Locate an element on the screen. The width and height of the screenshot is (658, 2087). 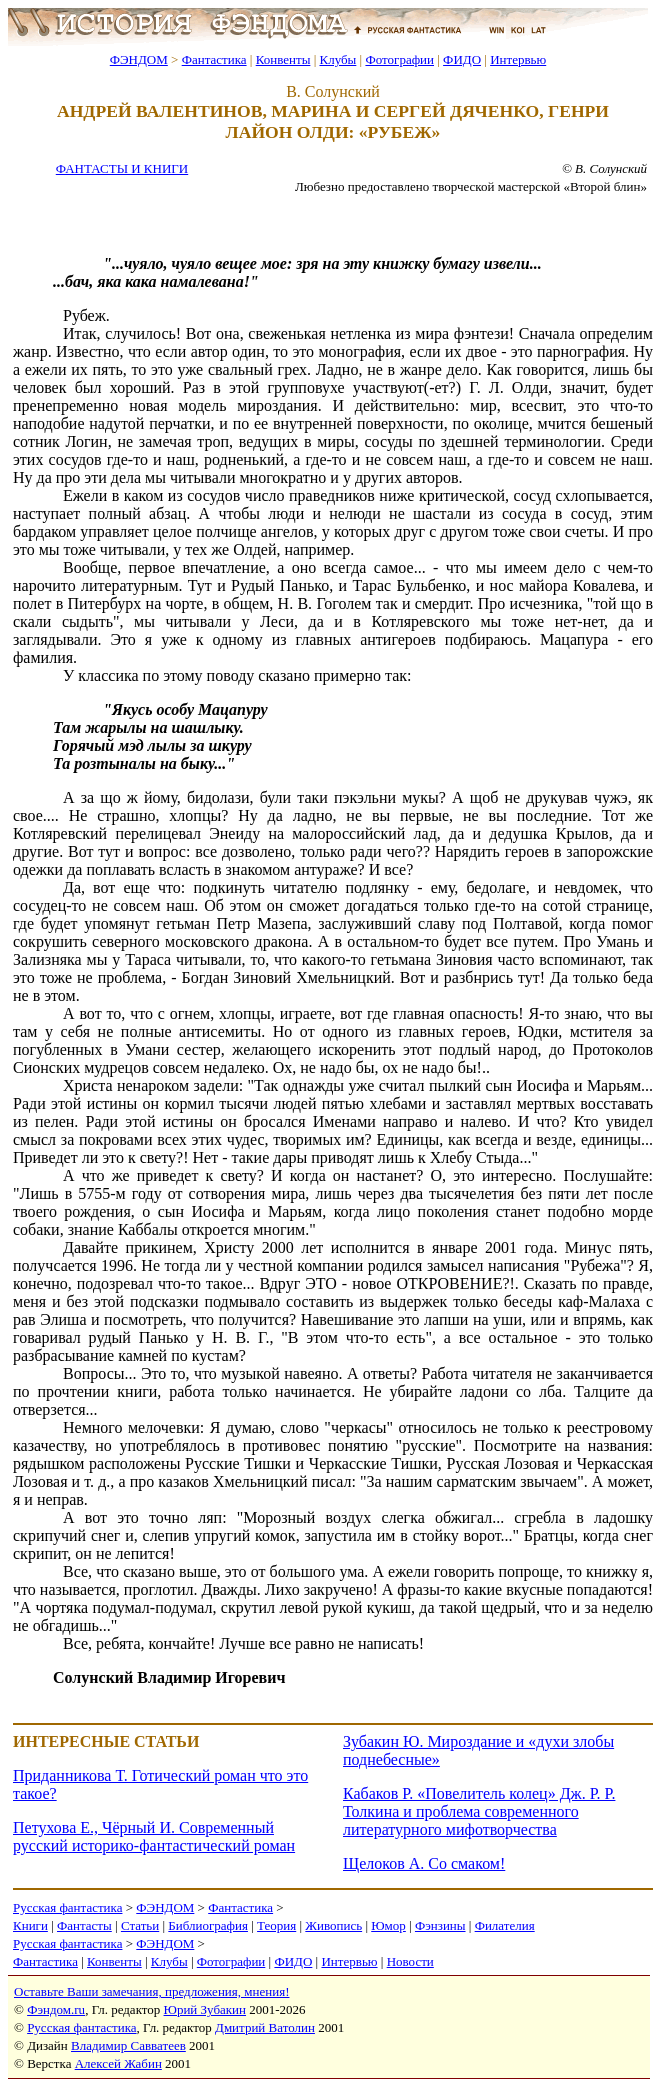
Интервью is located at coordinates (518, 59).